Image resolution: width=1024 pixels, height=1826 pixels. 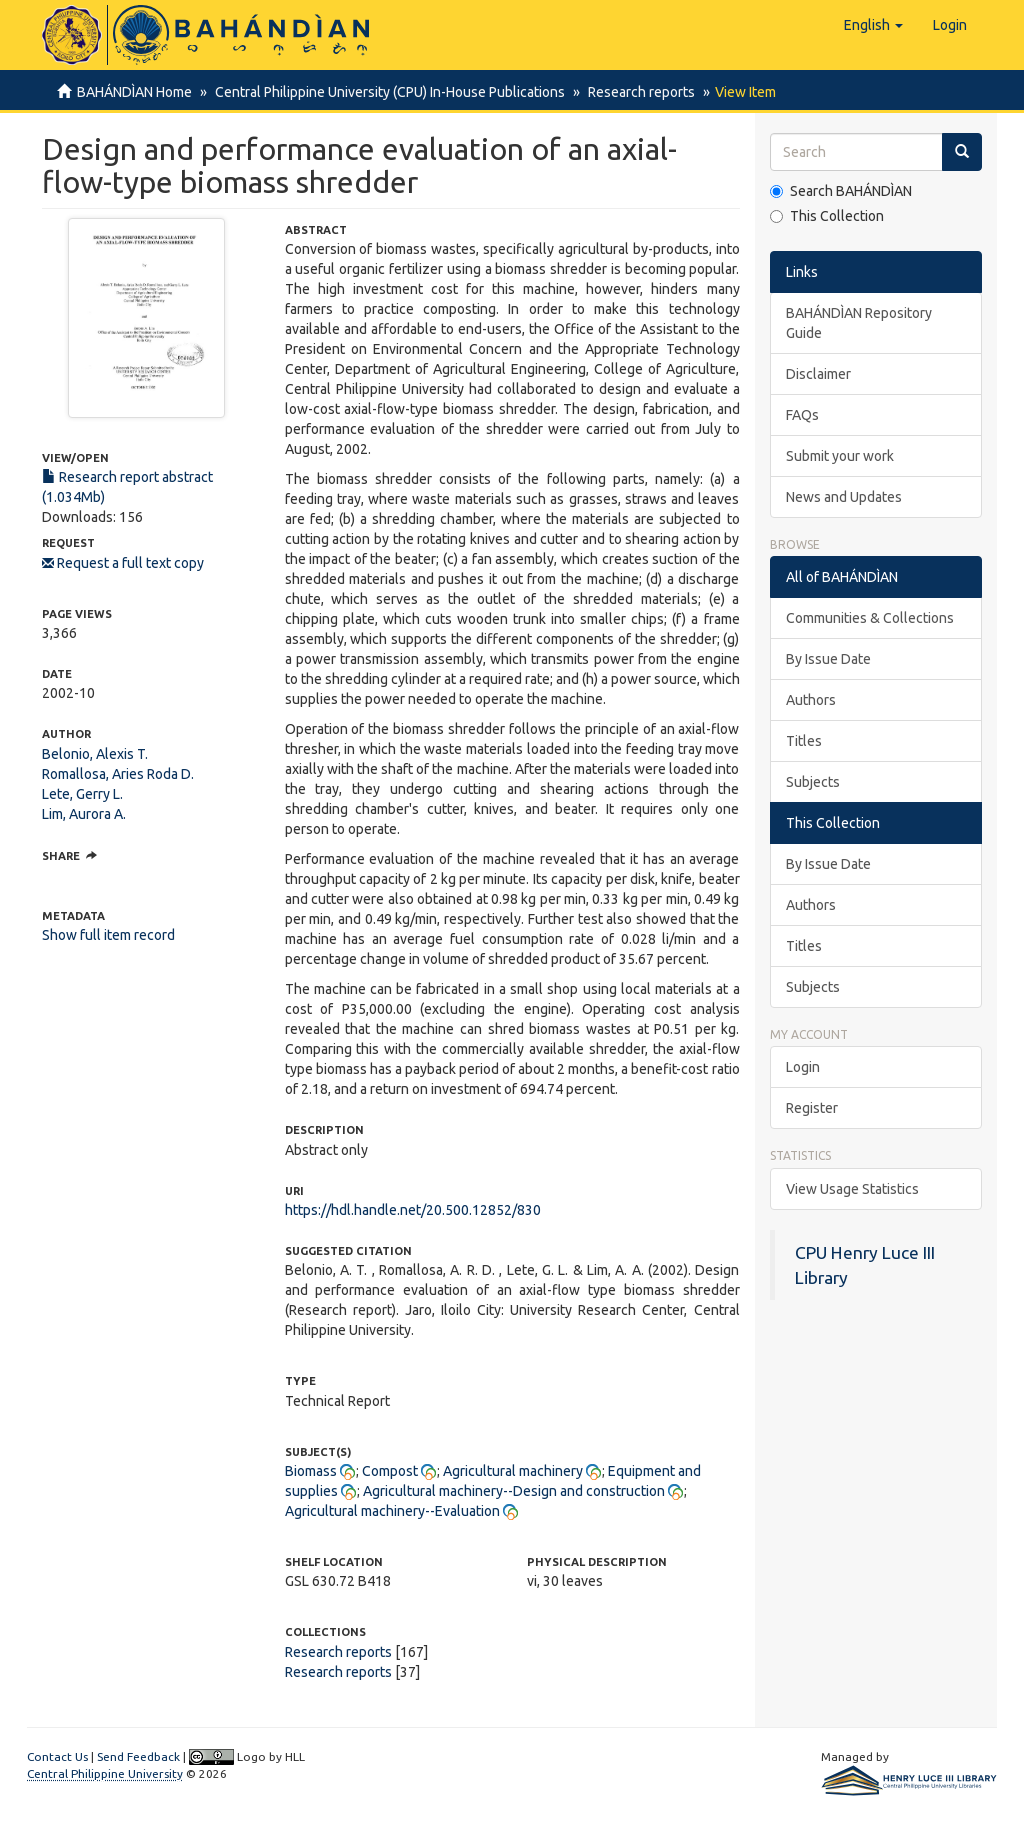 I want to click on Request a full text copy, so click(x=123, y=563).